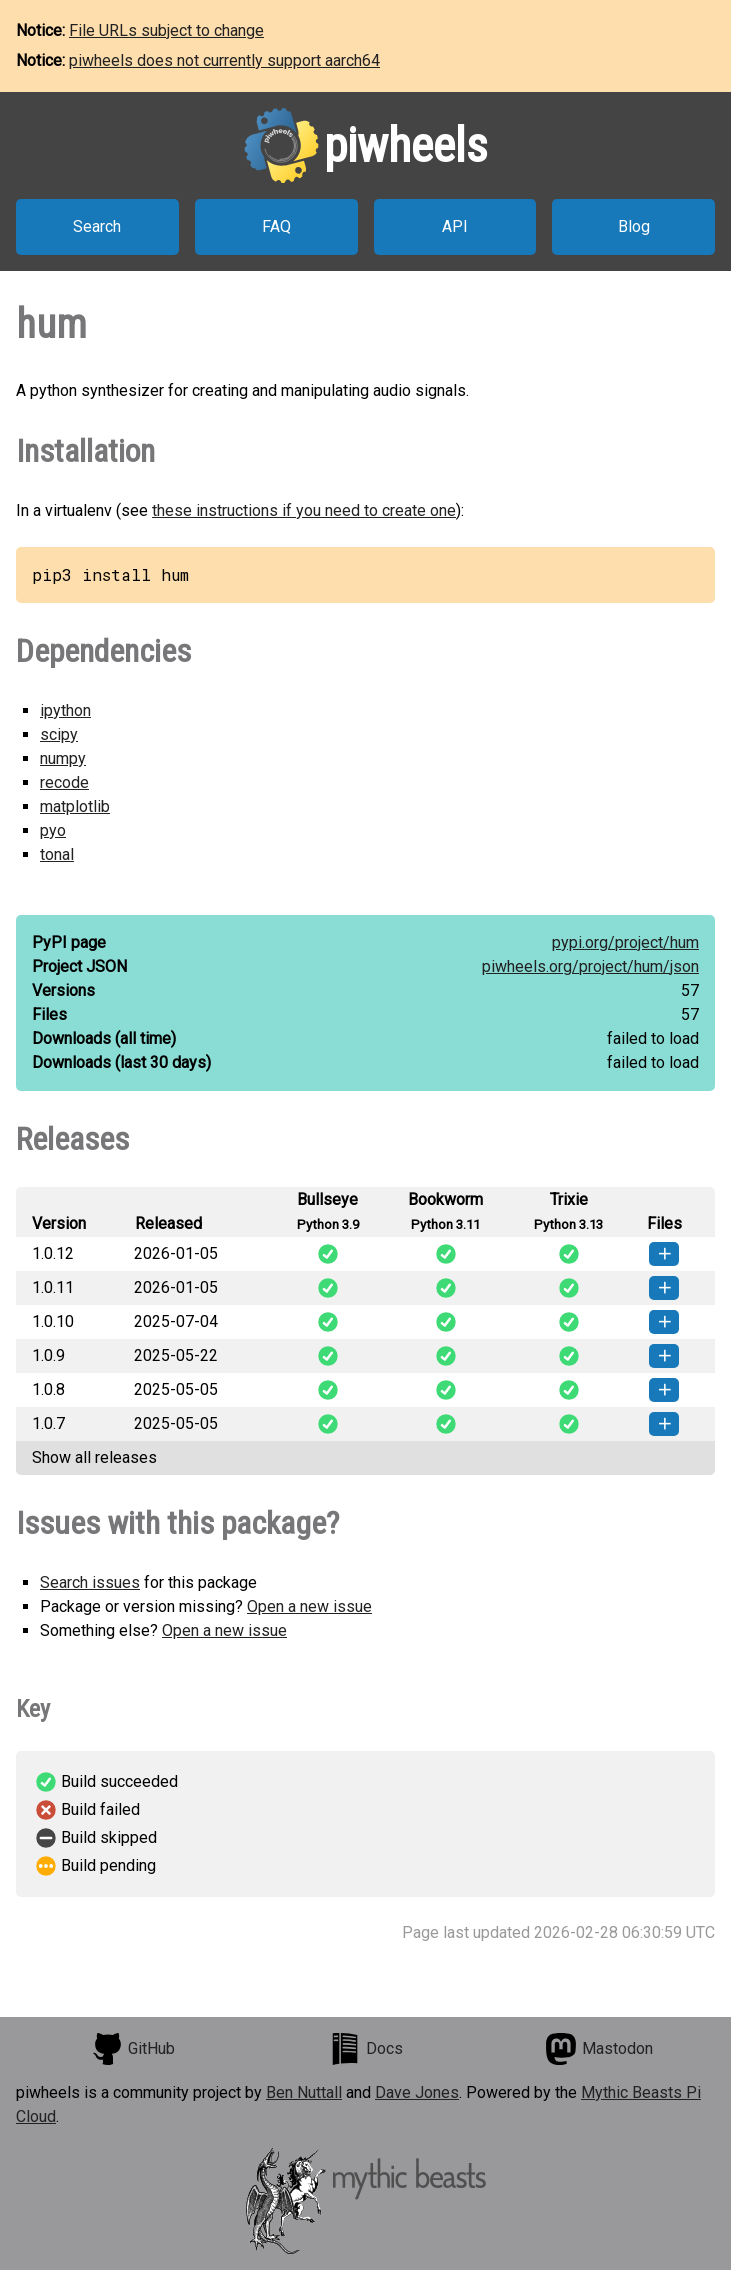 This screenshot has width=731, height=2270. Describe the element at coordinates (57, 854) in the screenshot. I see `tonal` at that location.